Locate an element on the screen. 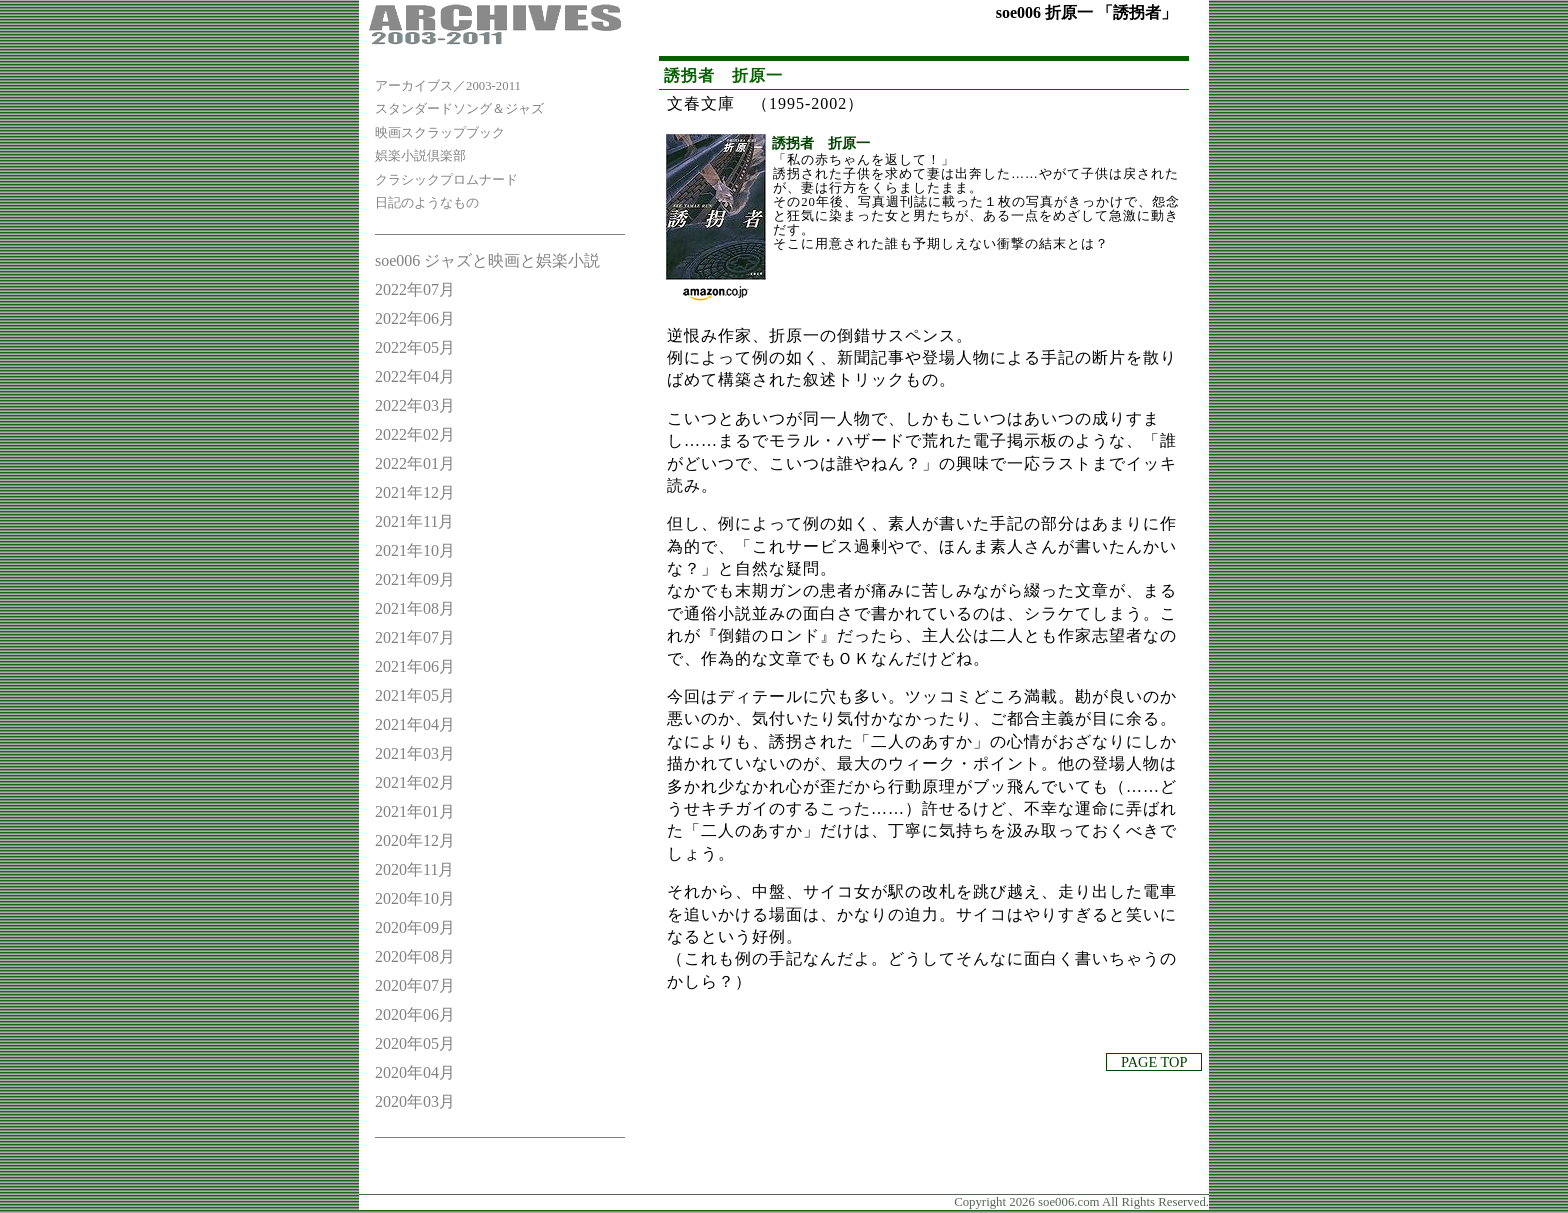 This screenshot has width=1568, height=1213. 2021年06月 is located at coordinates (415, 666).